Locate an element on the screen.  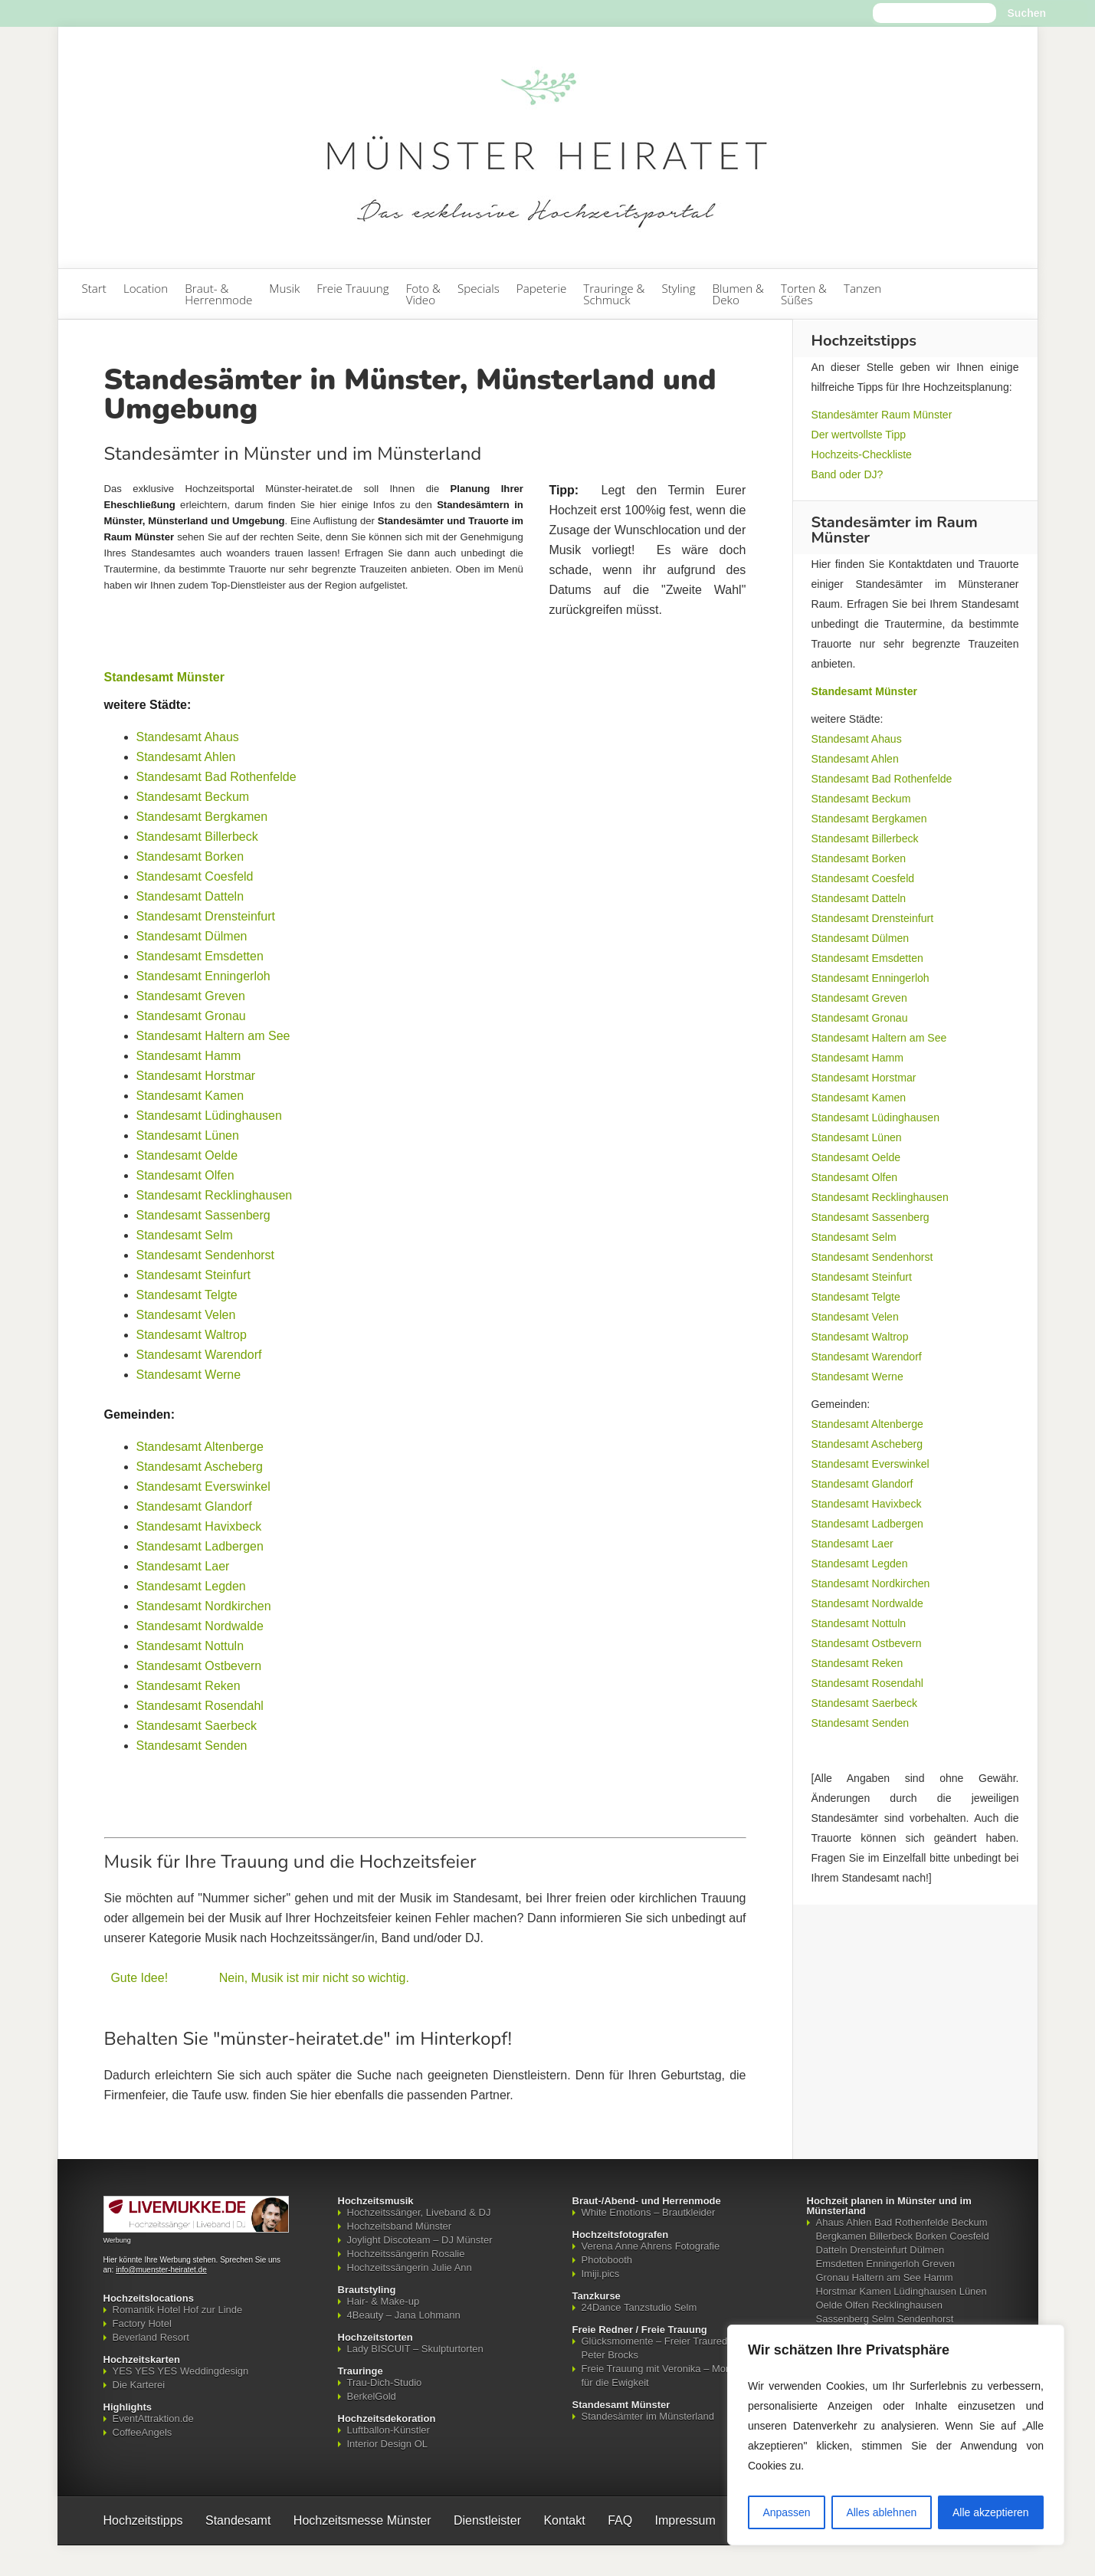
Standesamt Ascheberg is located at coordinates (199, 1466).